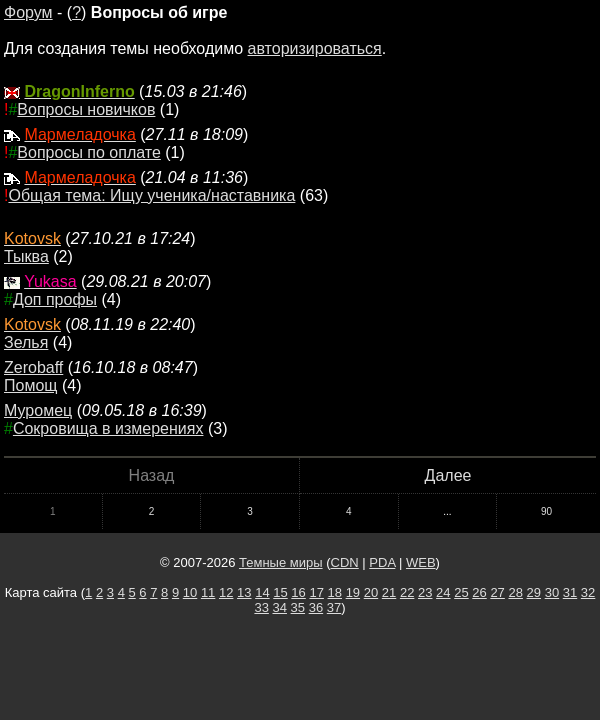 The height and width of the screenshot is (720, 600). I want to click on Тыква, so click(26, 256).